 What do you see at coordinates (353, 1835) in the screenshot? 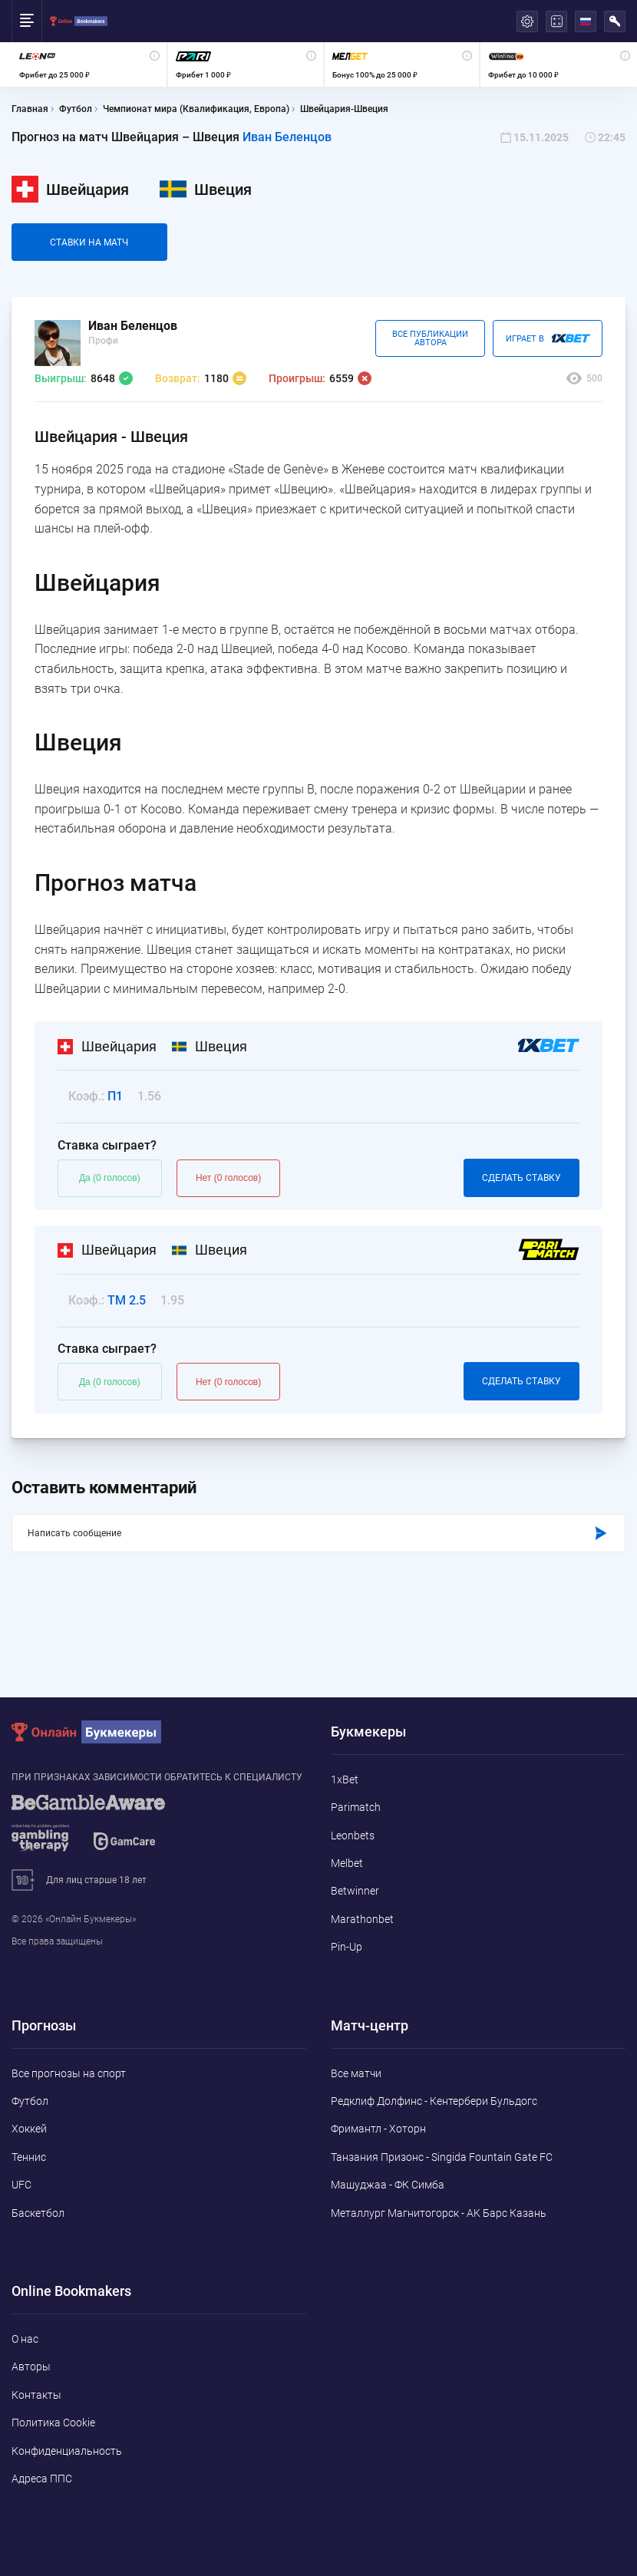
I see `Leonbets` at bounding box center [353, 1835].